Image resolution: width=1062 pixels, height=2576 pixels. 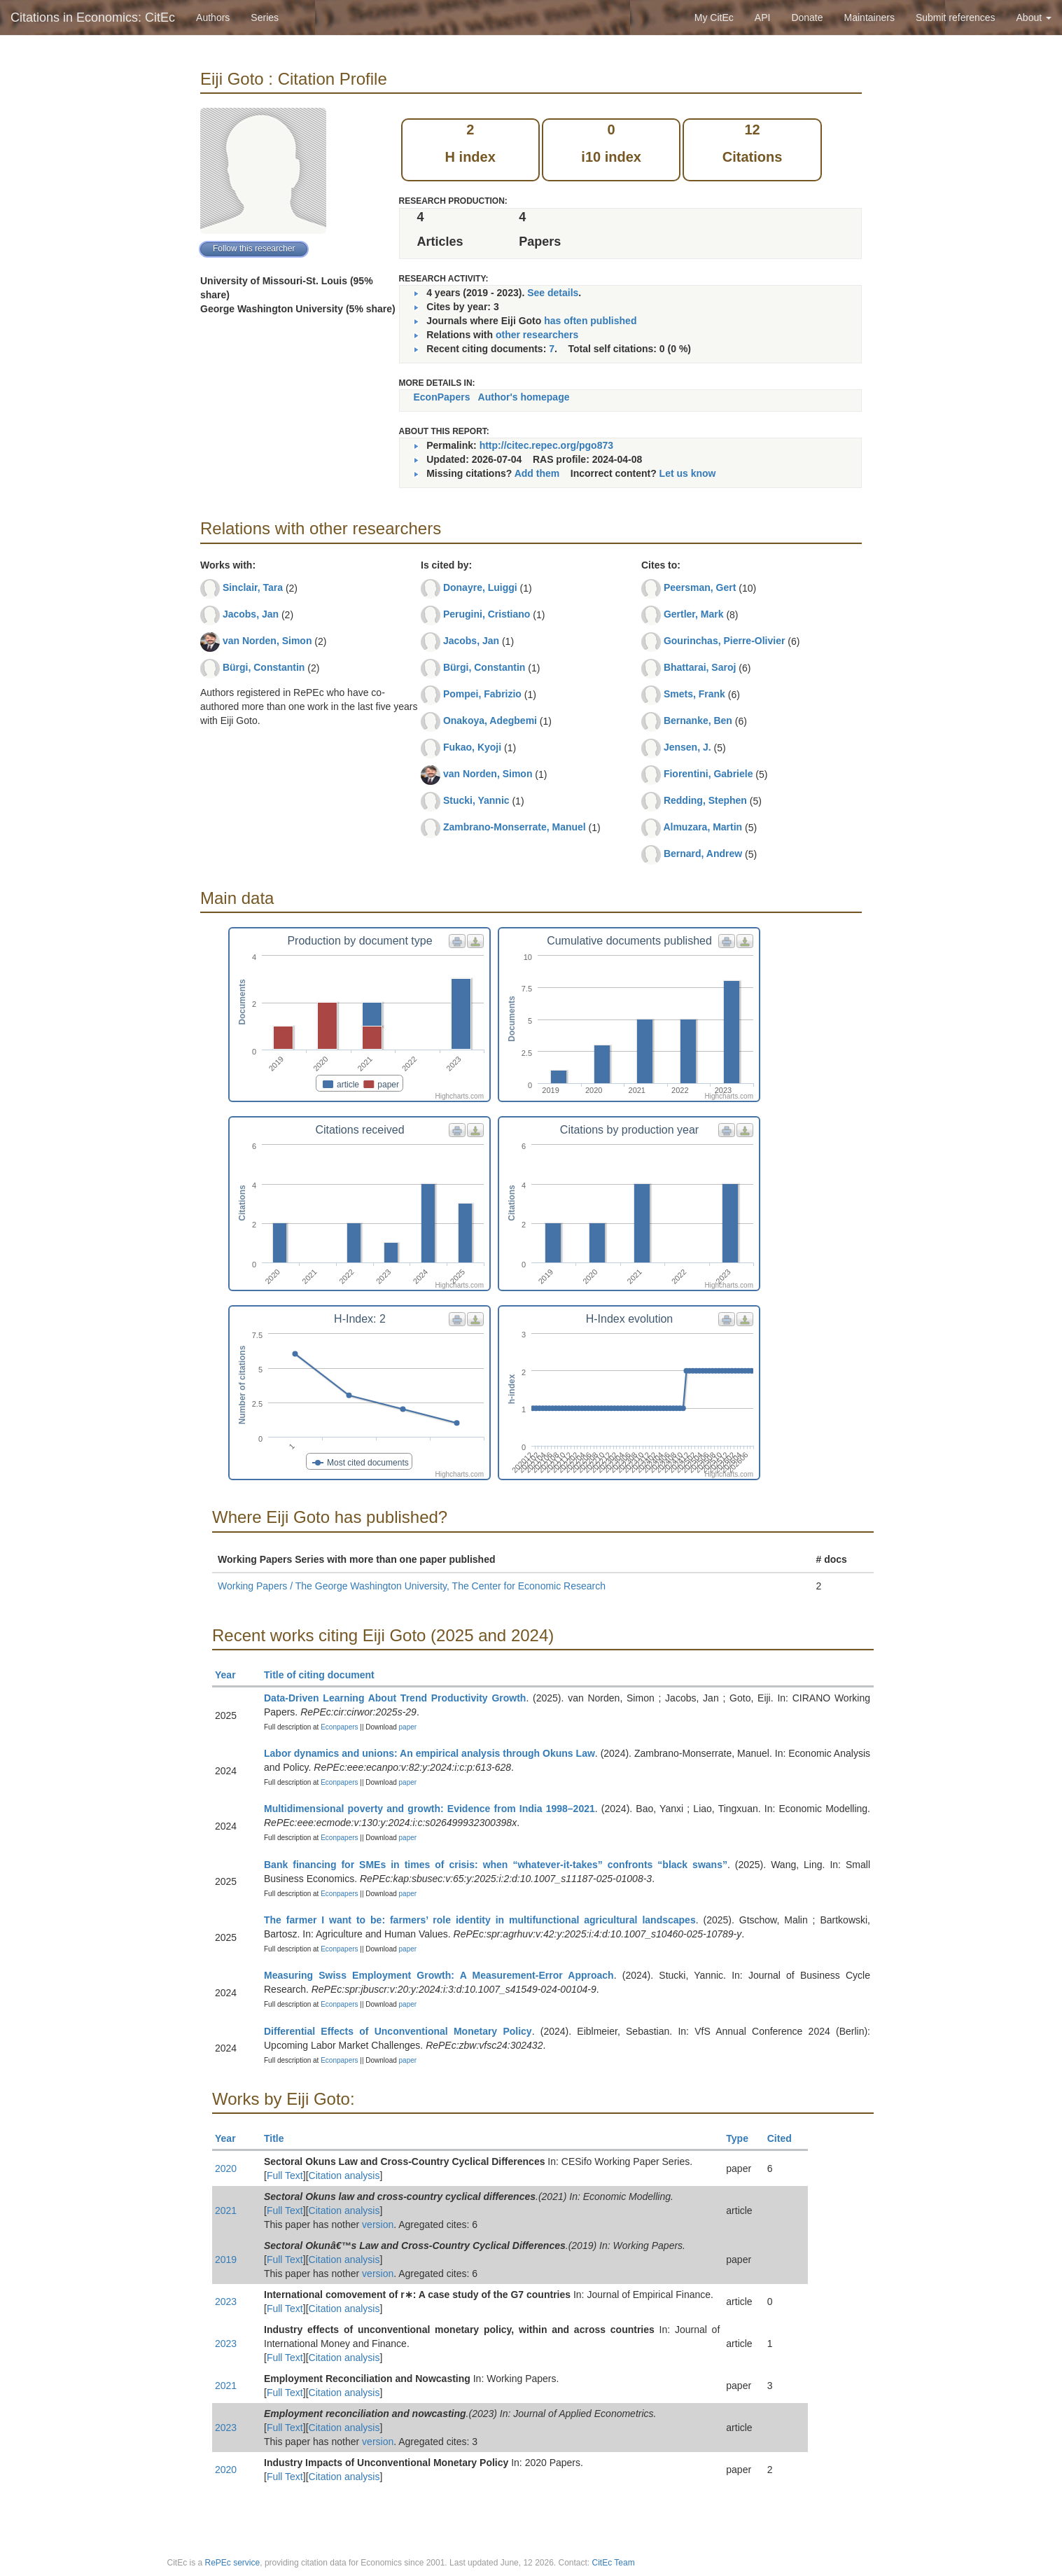 What do you see at coordinates (226, 2168) in the screenshot?
I see `2020` at bounding box center [226, 2168].